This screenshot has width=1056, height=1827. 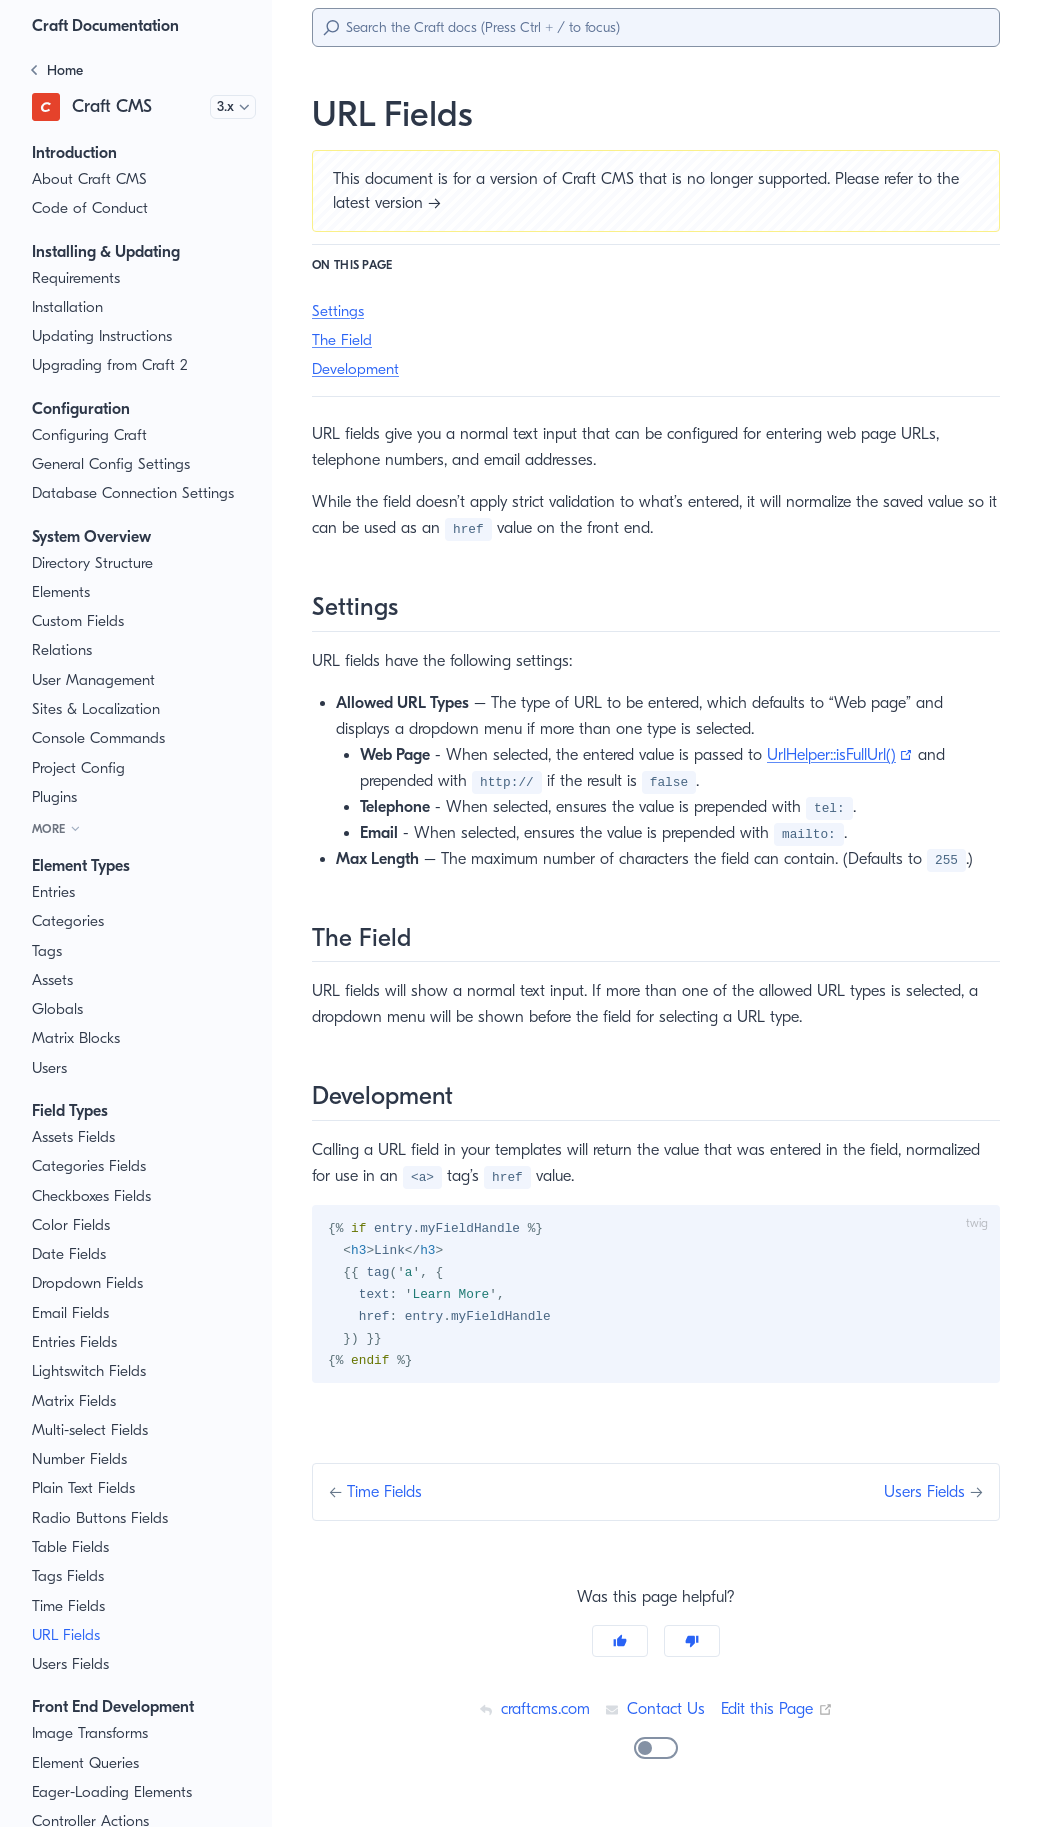 I want to click on About Craft CMS, so click(x=89, y=179).